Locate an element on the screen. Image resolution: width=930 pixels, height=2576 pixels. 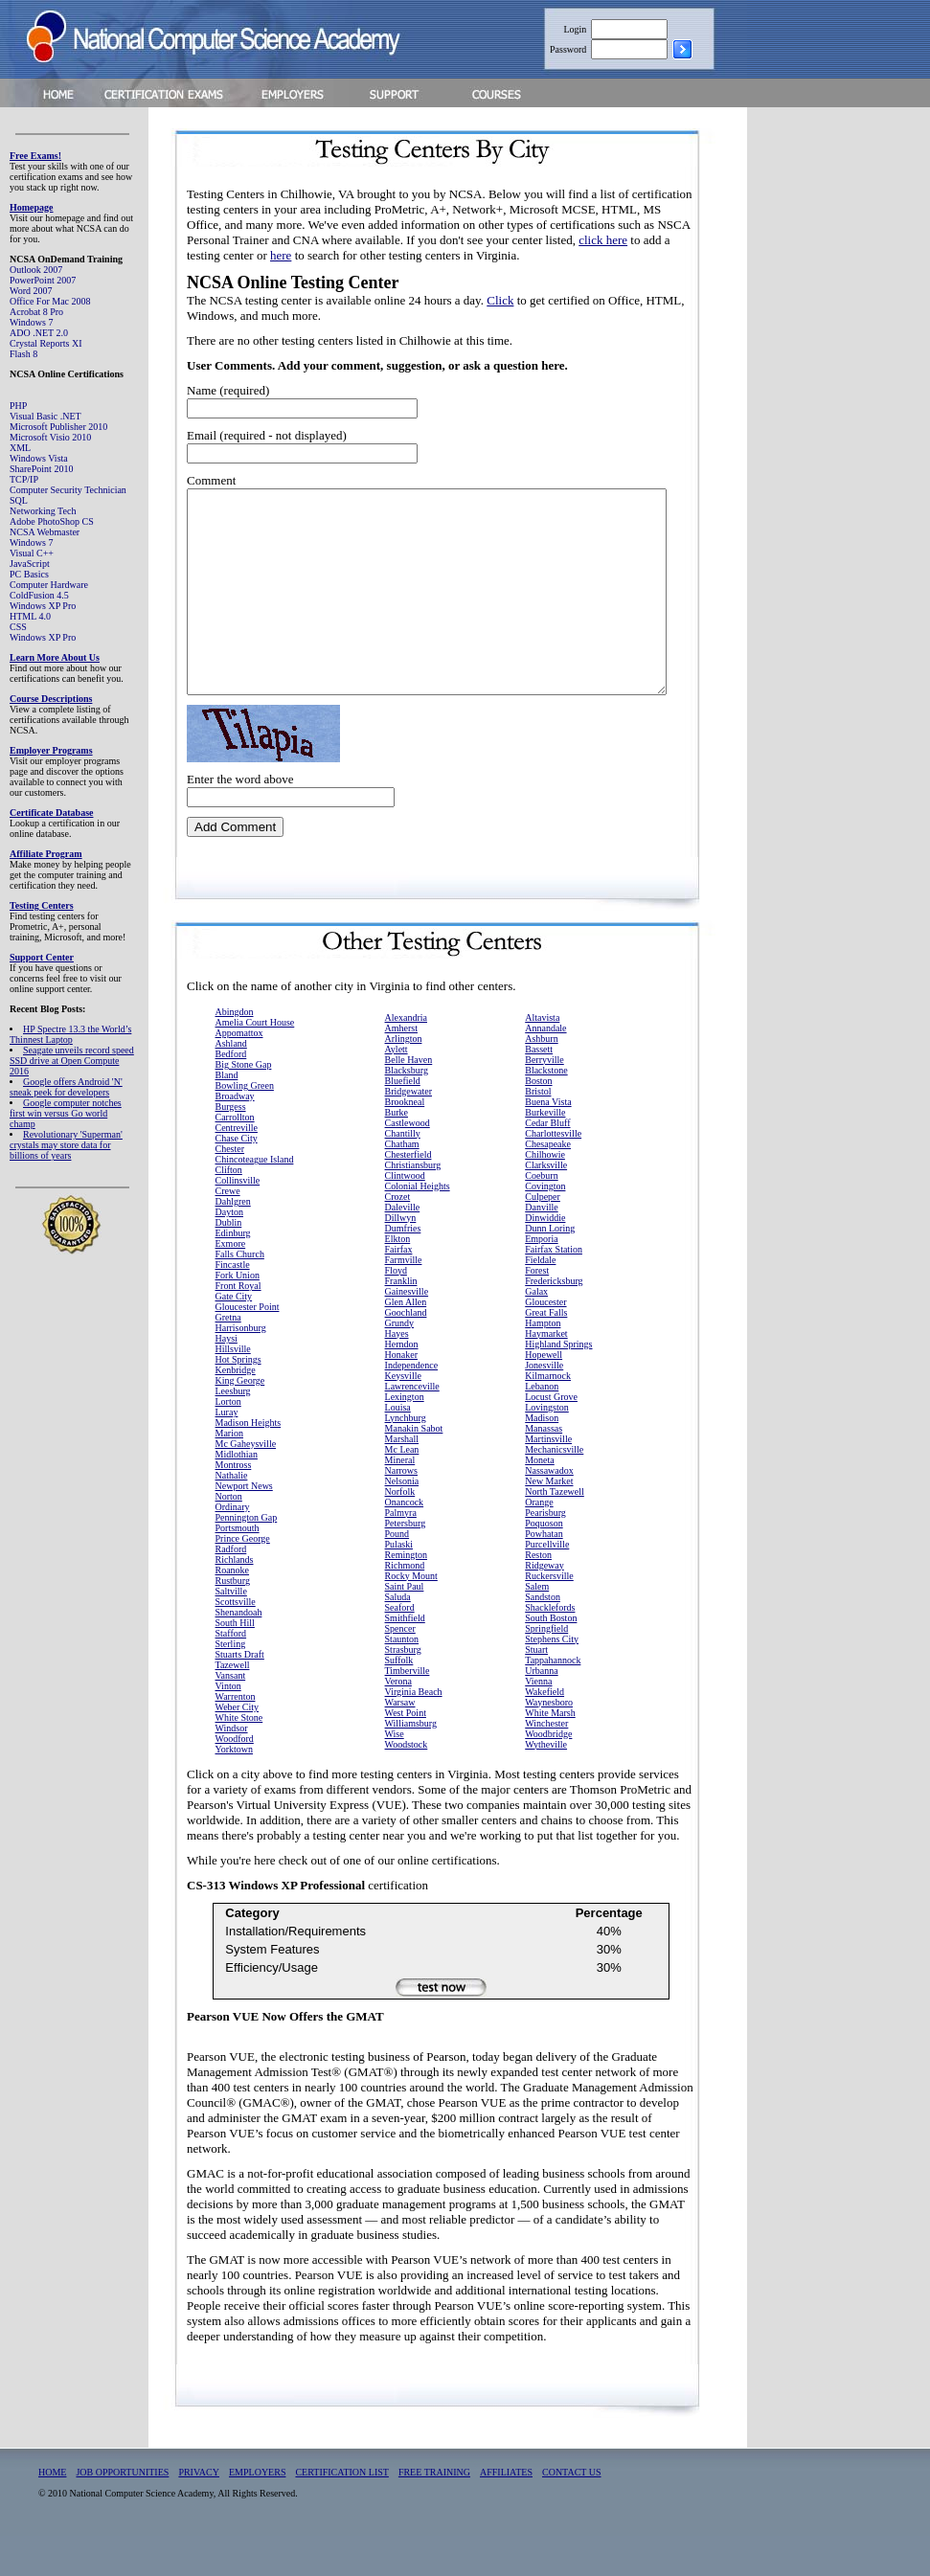
Luray is located at coordinates (226, 1452).